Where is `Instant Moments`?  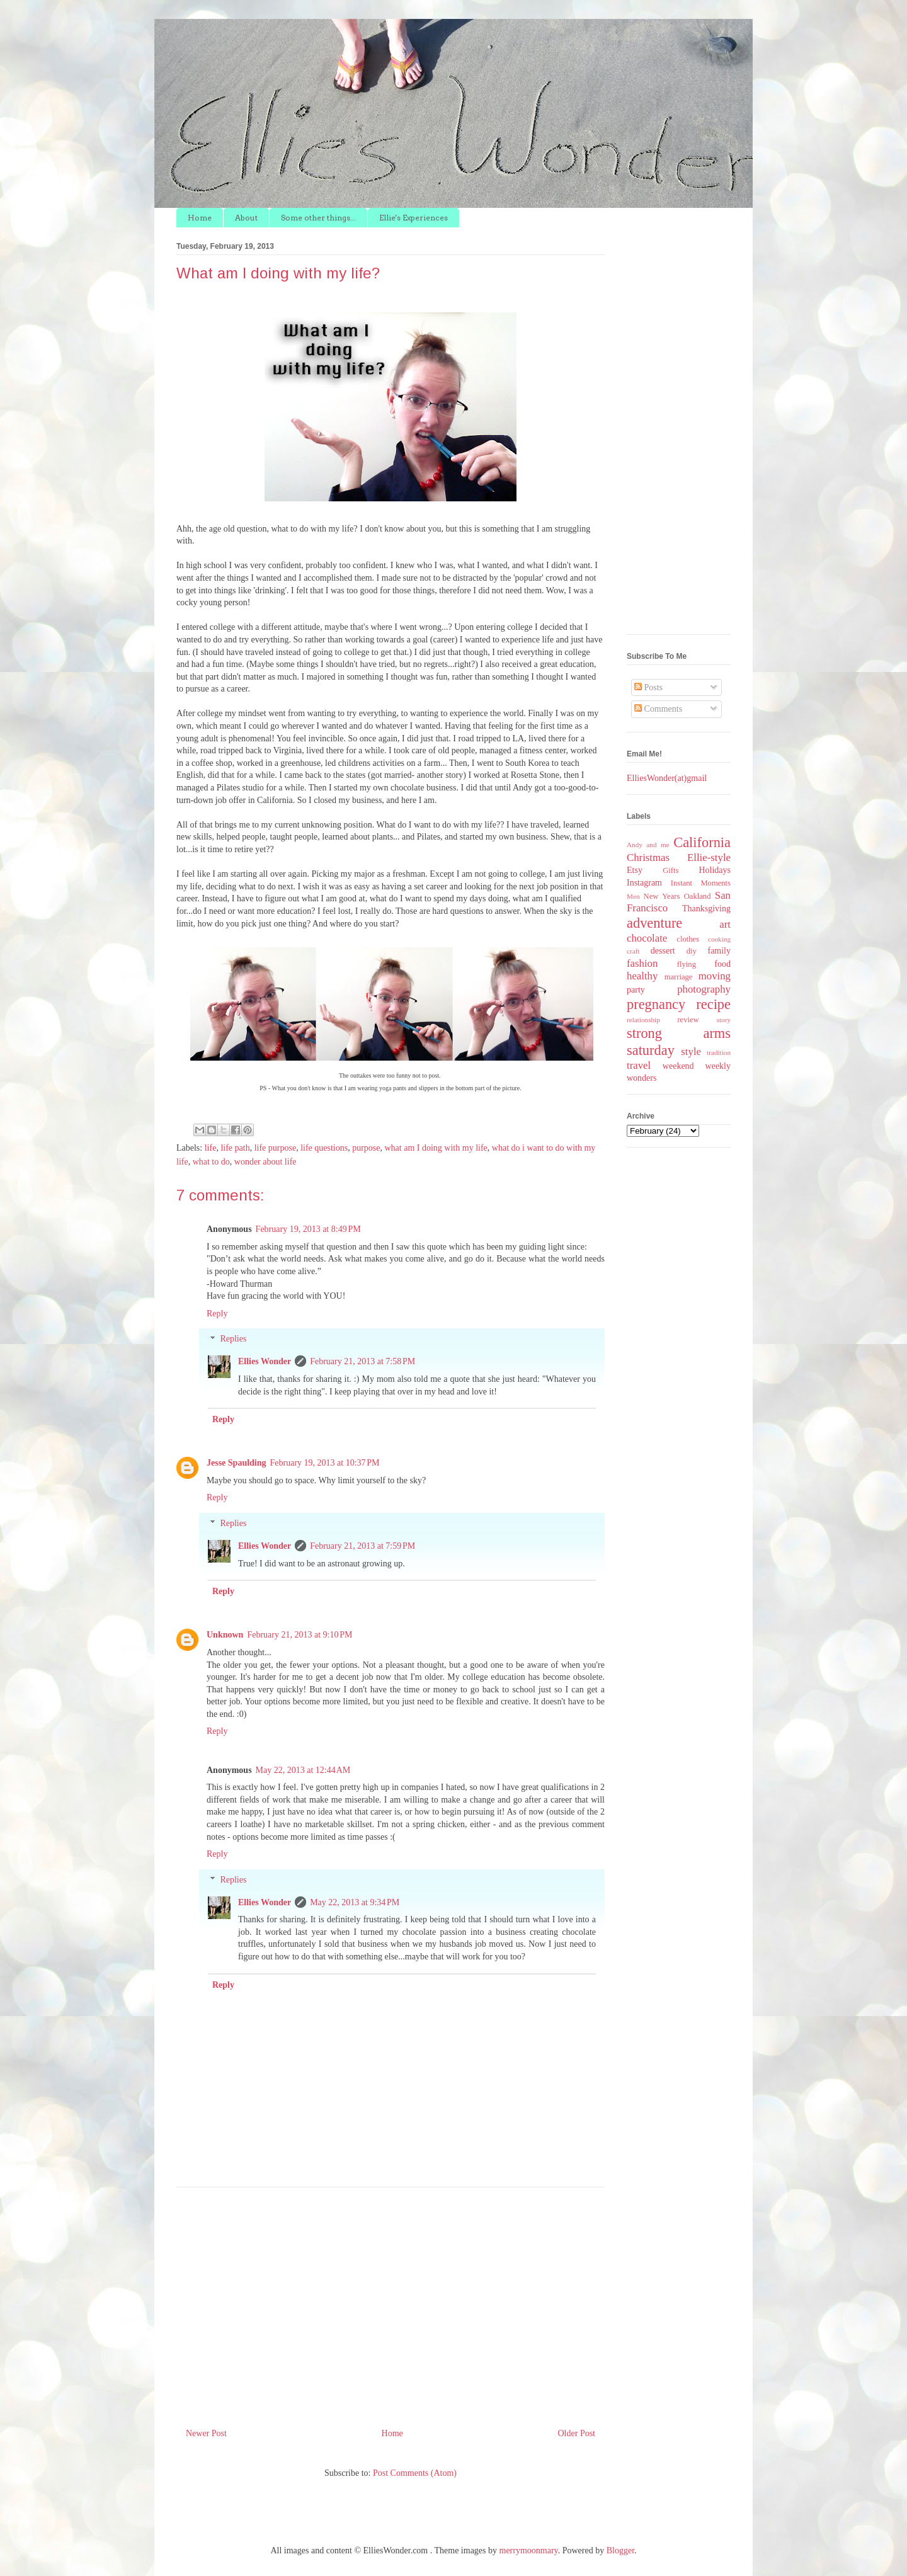 Instant Moments is located at coordinates (701, 883).